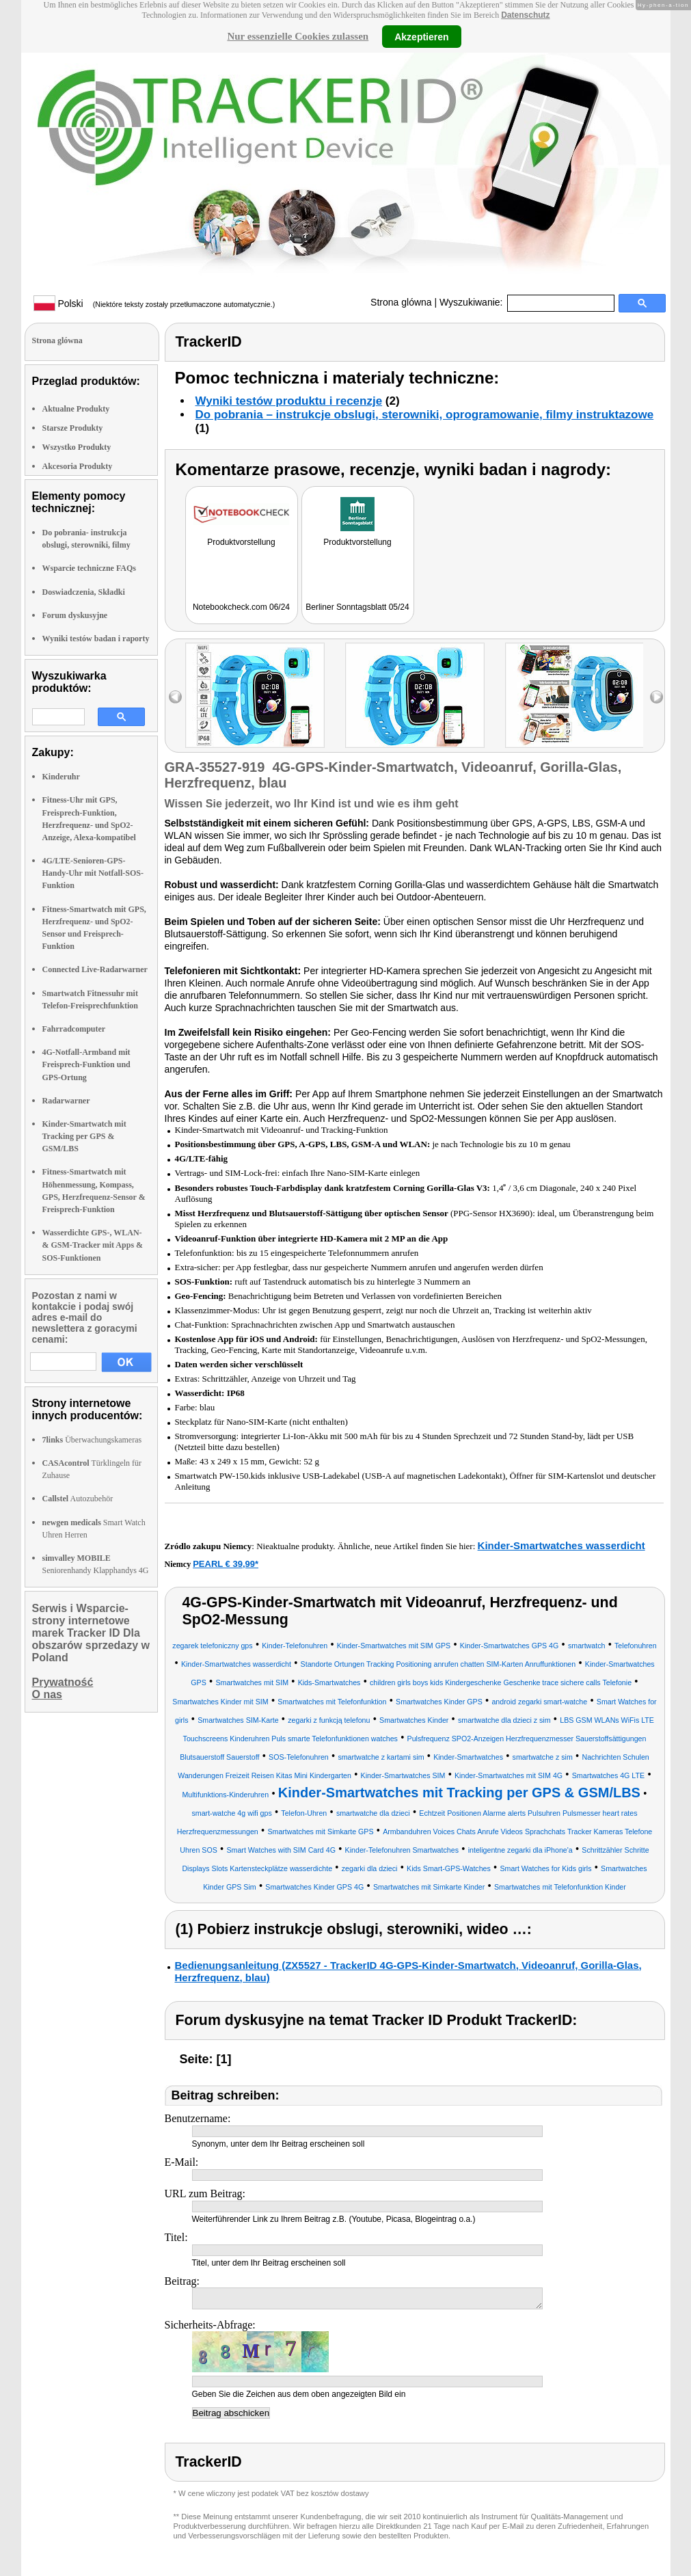  What do you see at coordinates (297, 36) in the screenshot?
I see `Nur essenzielle Cookies zulassen` at bounding box center [297, 36].